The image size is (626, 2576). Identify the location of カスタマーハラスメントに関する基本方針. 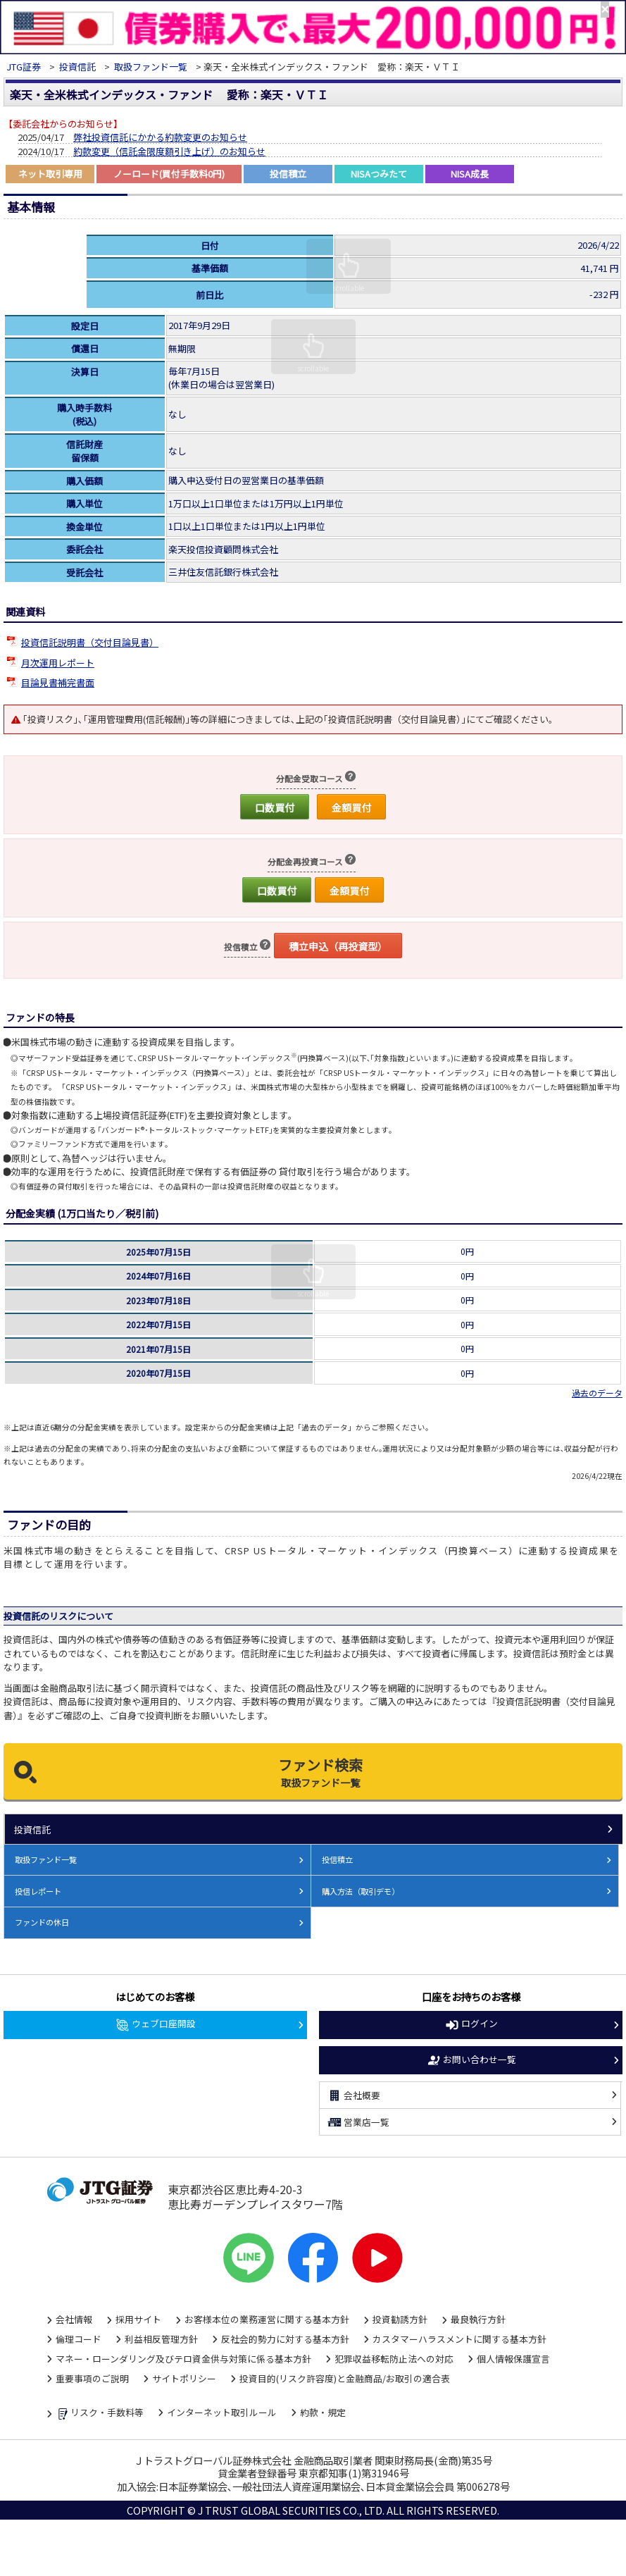
(459, 2339).